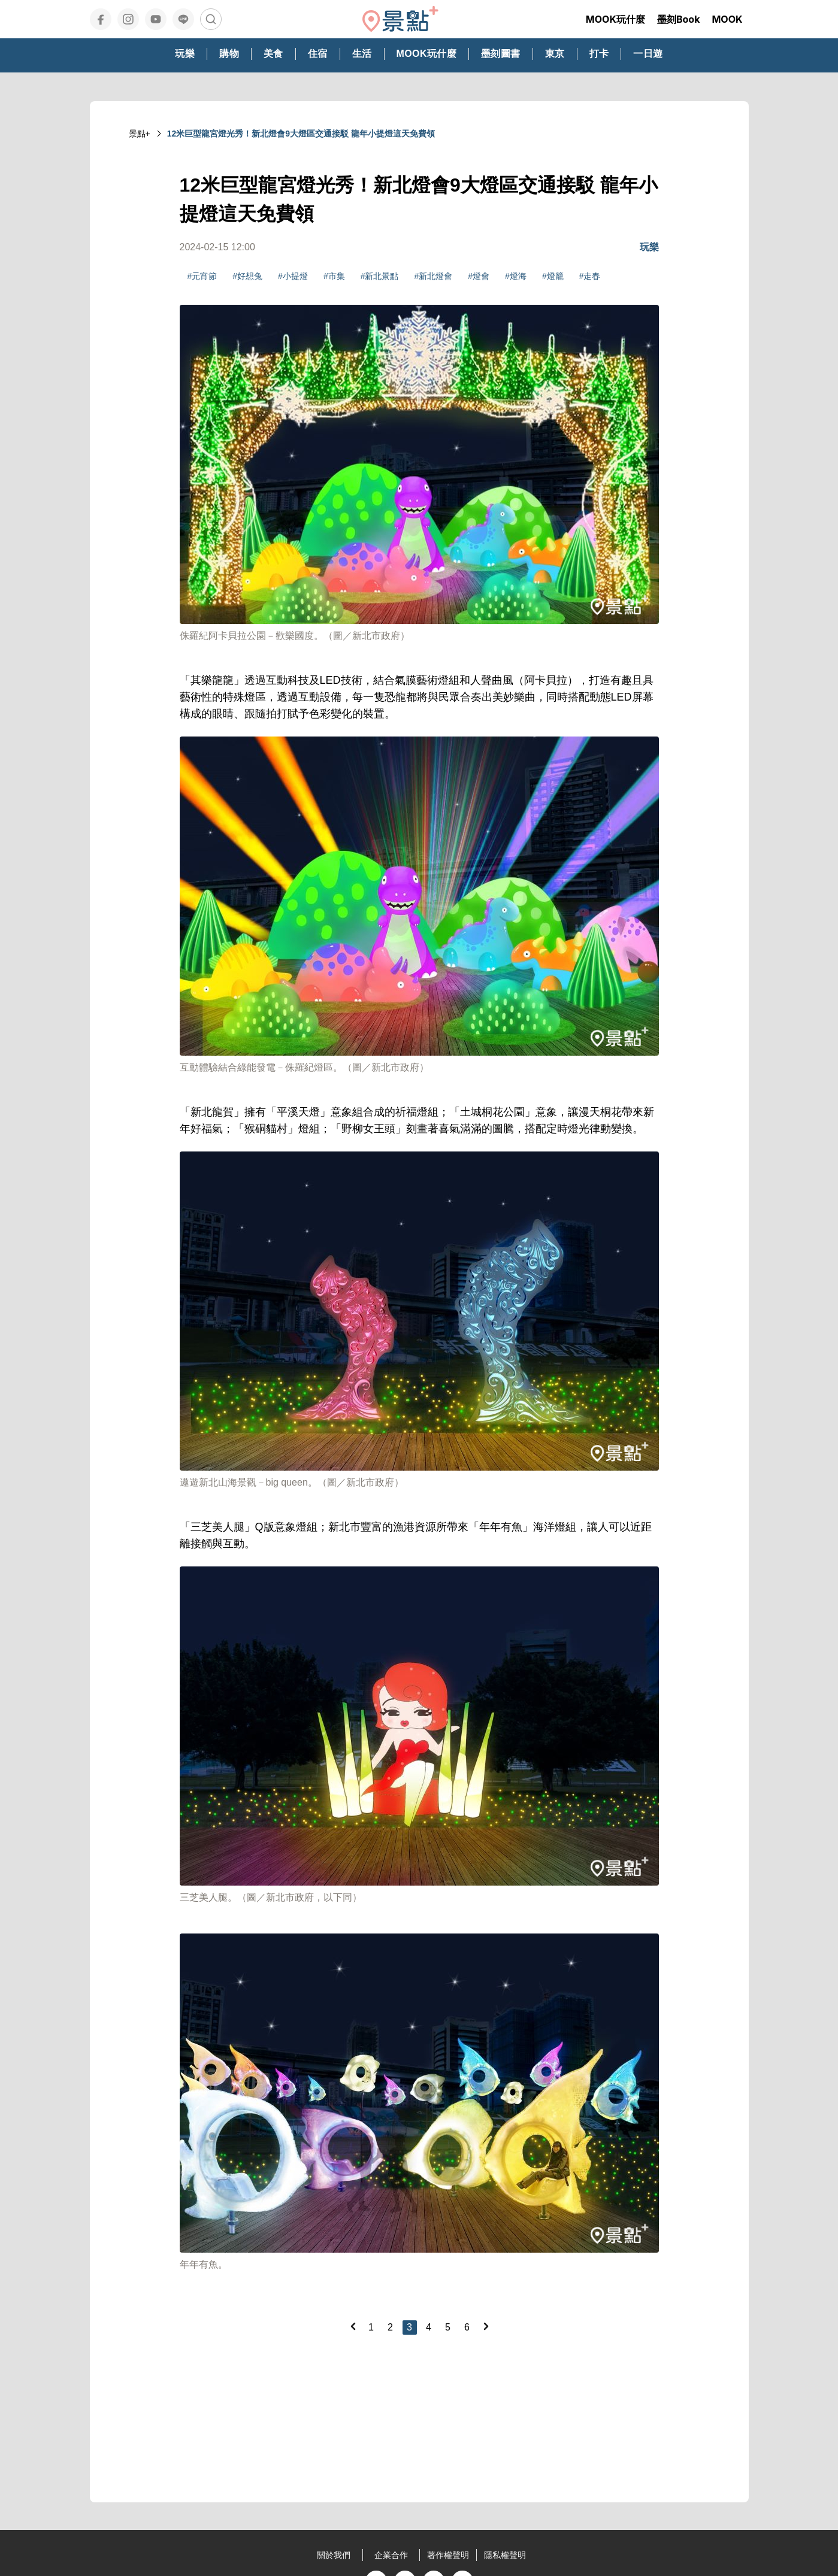 The width and height of the screenshot is (838, 2576). Describe the element at coordinates (649, 247) in the screenshot. I see `玩樂` at that location.